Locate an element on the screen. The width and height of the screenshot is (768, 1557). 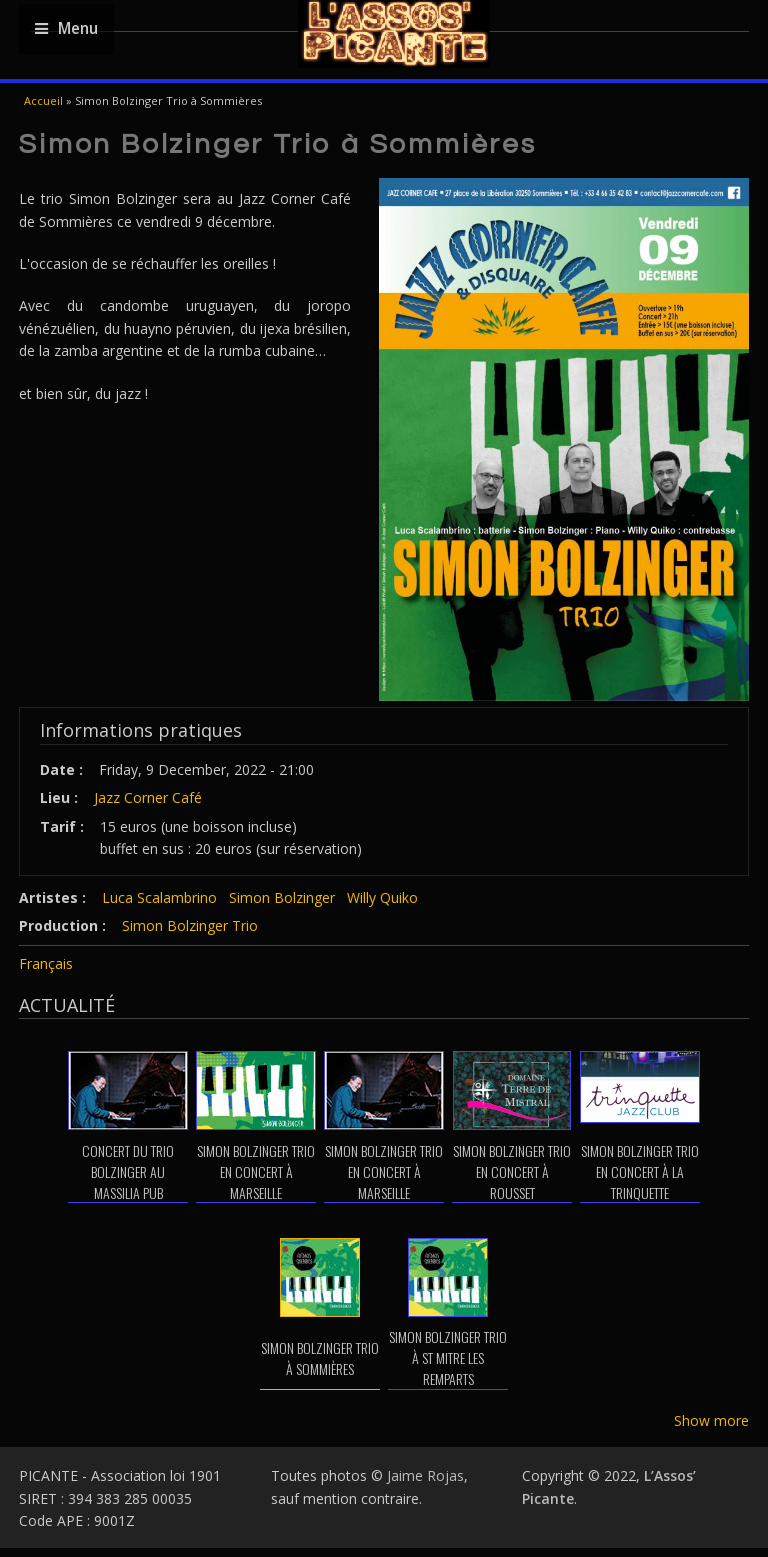
Willy Quiko is located at coordinates (382, 897).